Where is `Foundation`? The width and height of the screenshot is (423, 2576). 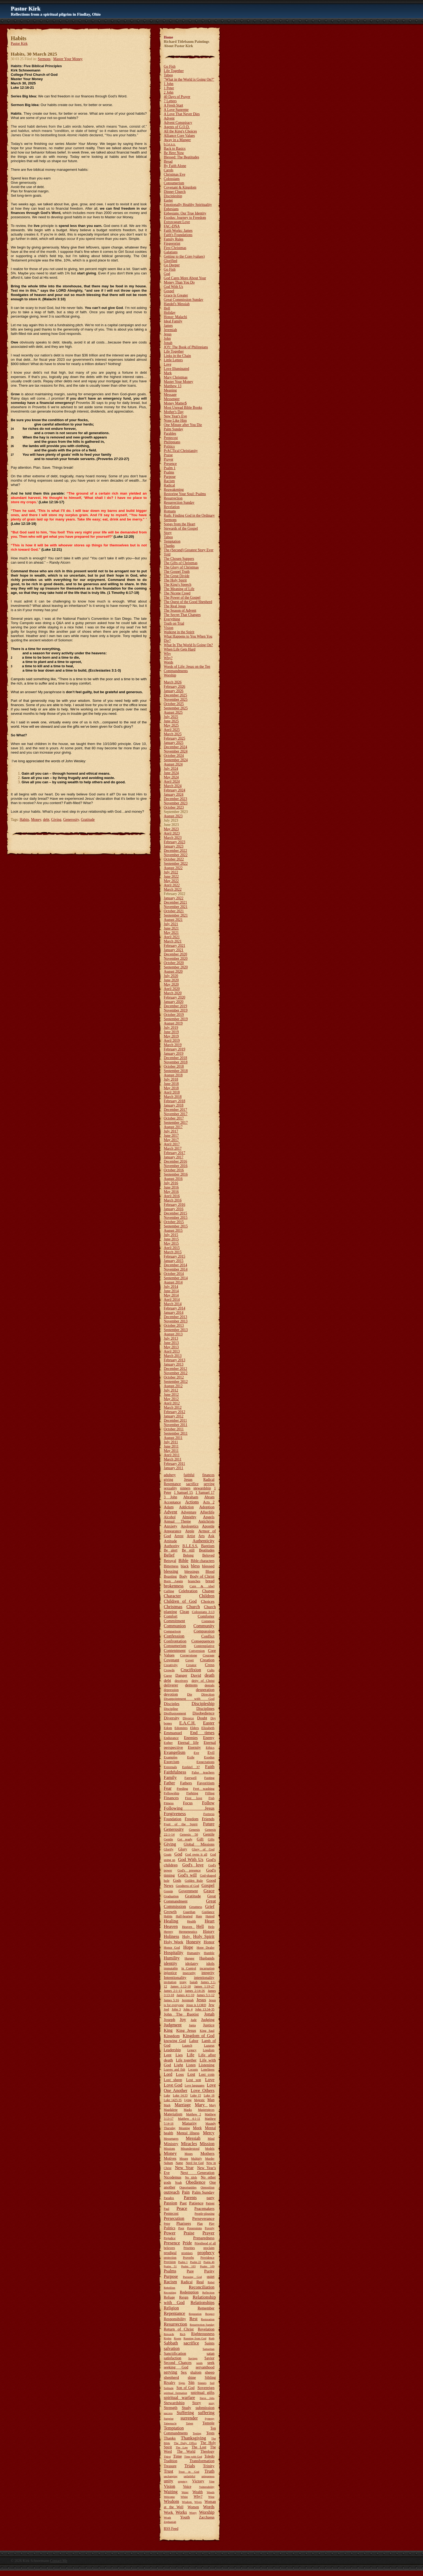 Foundation is located at coordinates (172, 1819).